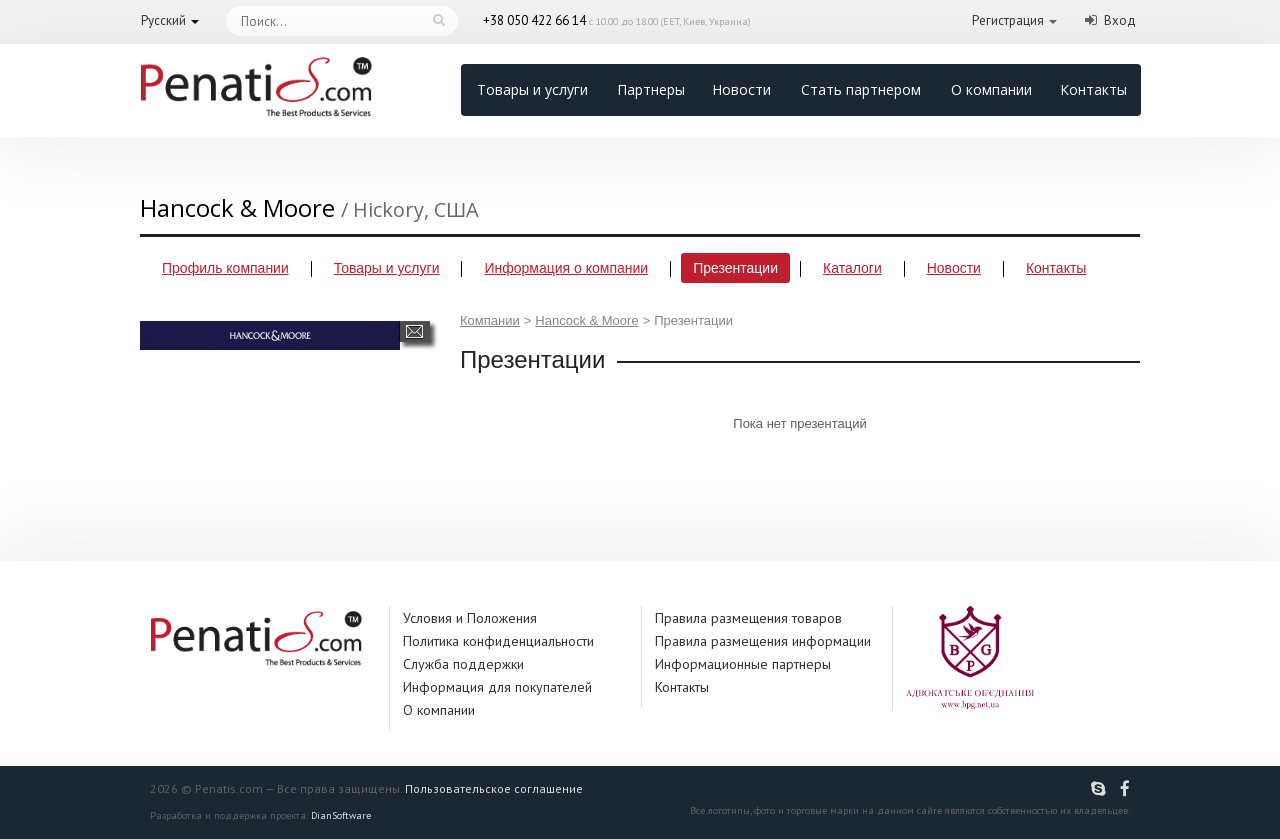 The width and height of the screenshot is (1280, 839). What do you see at coordinates (1120, 20) in the screenshot?
I see `Вход` at bounding box center [1120, 20].